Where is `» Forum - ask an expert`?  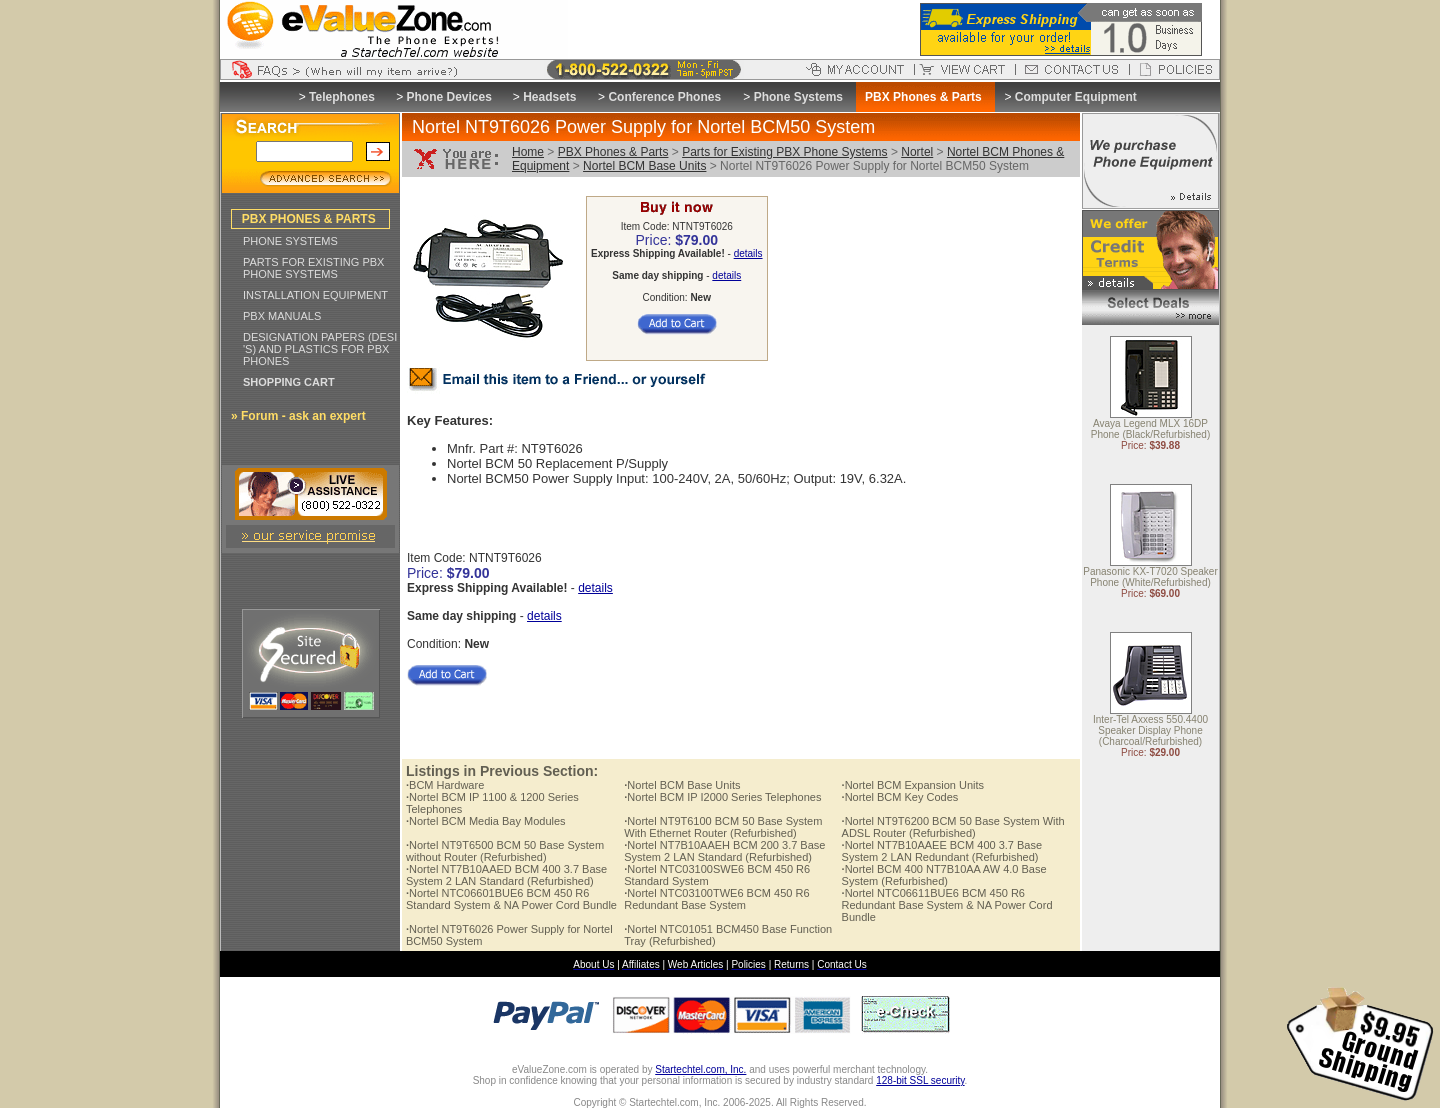
» Forum - ask an expert is located at coordinates (298, 416).